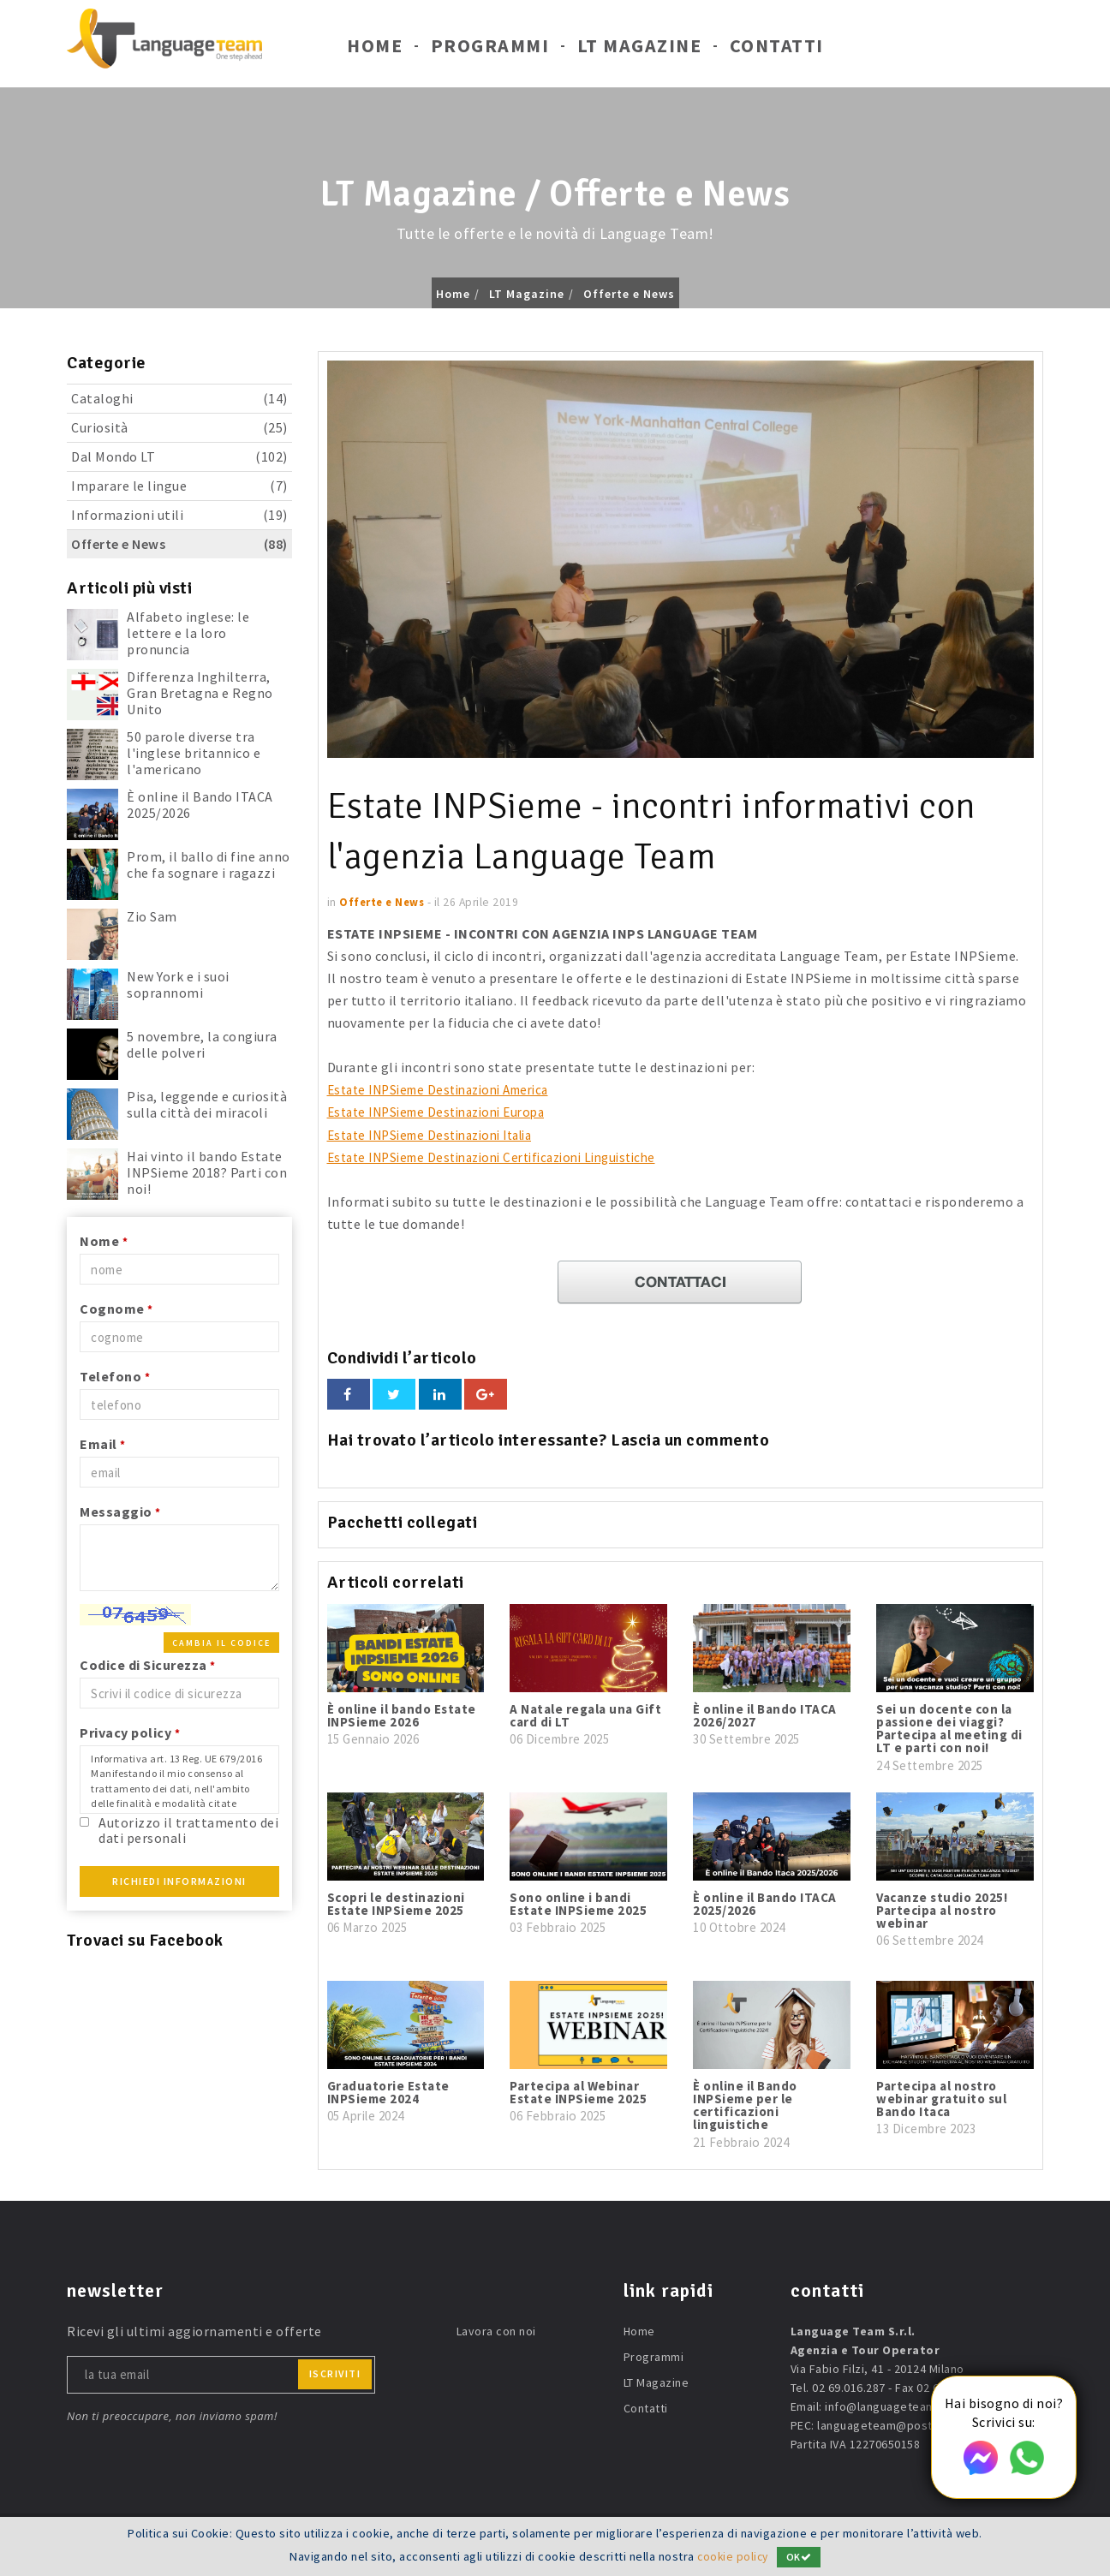  I want to click on Cambia il codice, so click(221, 1643).